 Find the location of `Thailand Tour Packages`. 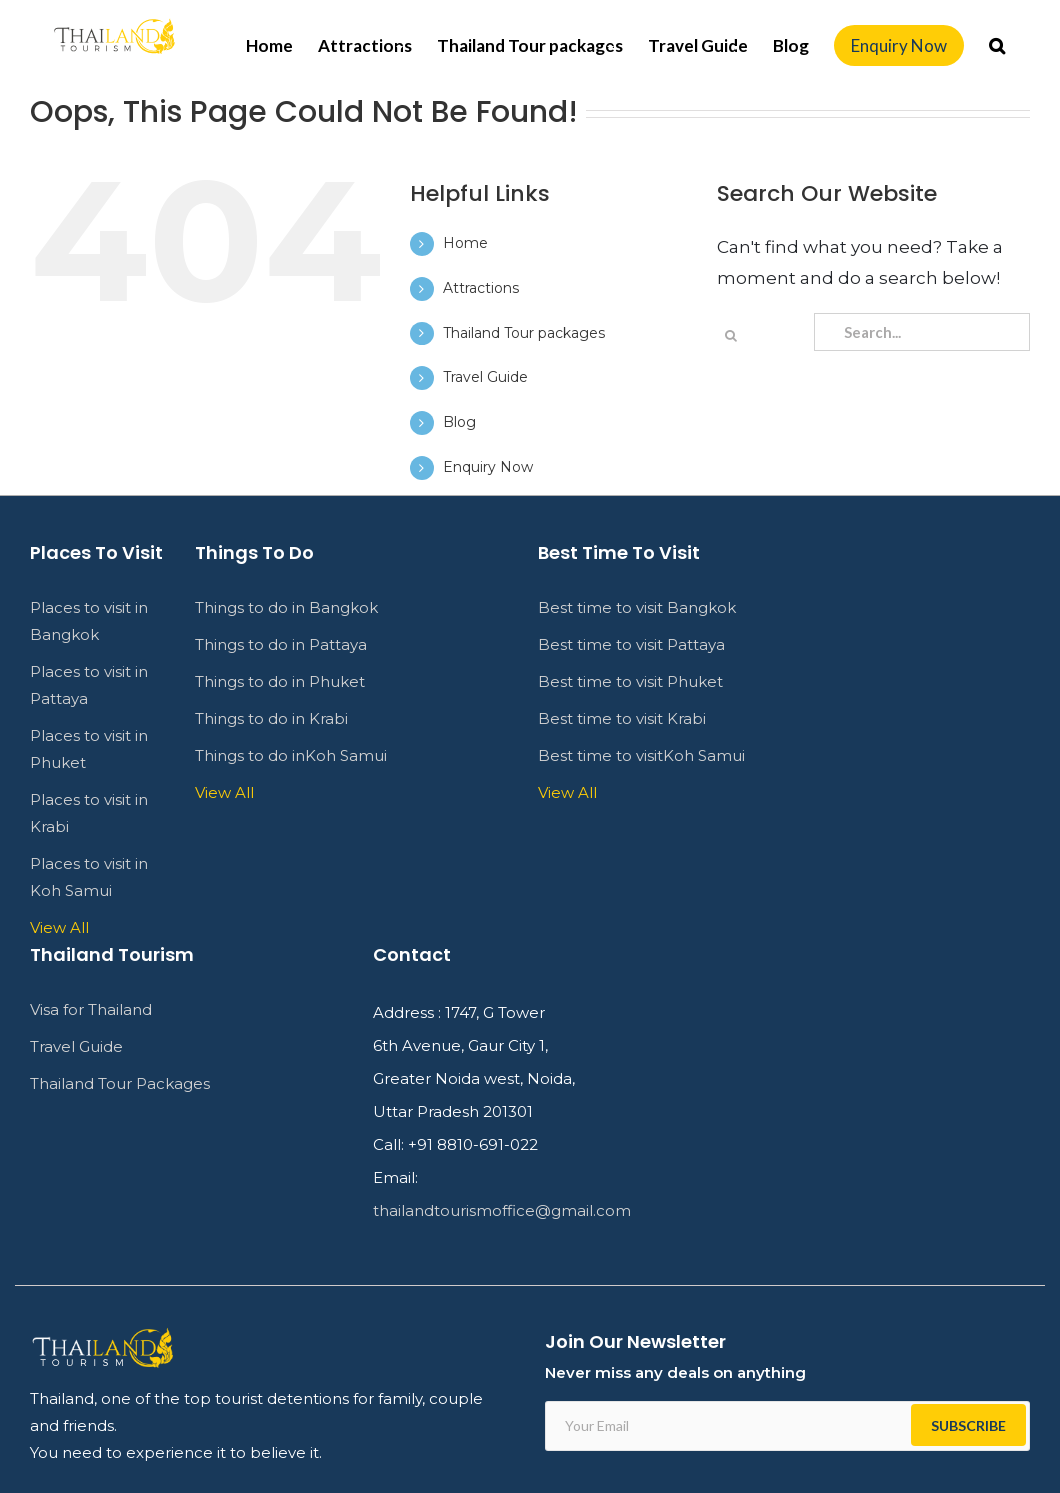

Thailand Tour Packages is located at coordinates (120, 1083).